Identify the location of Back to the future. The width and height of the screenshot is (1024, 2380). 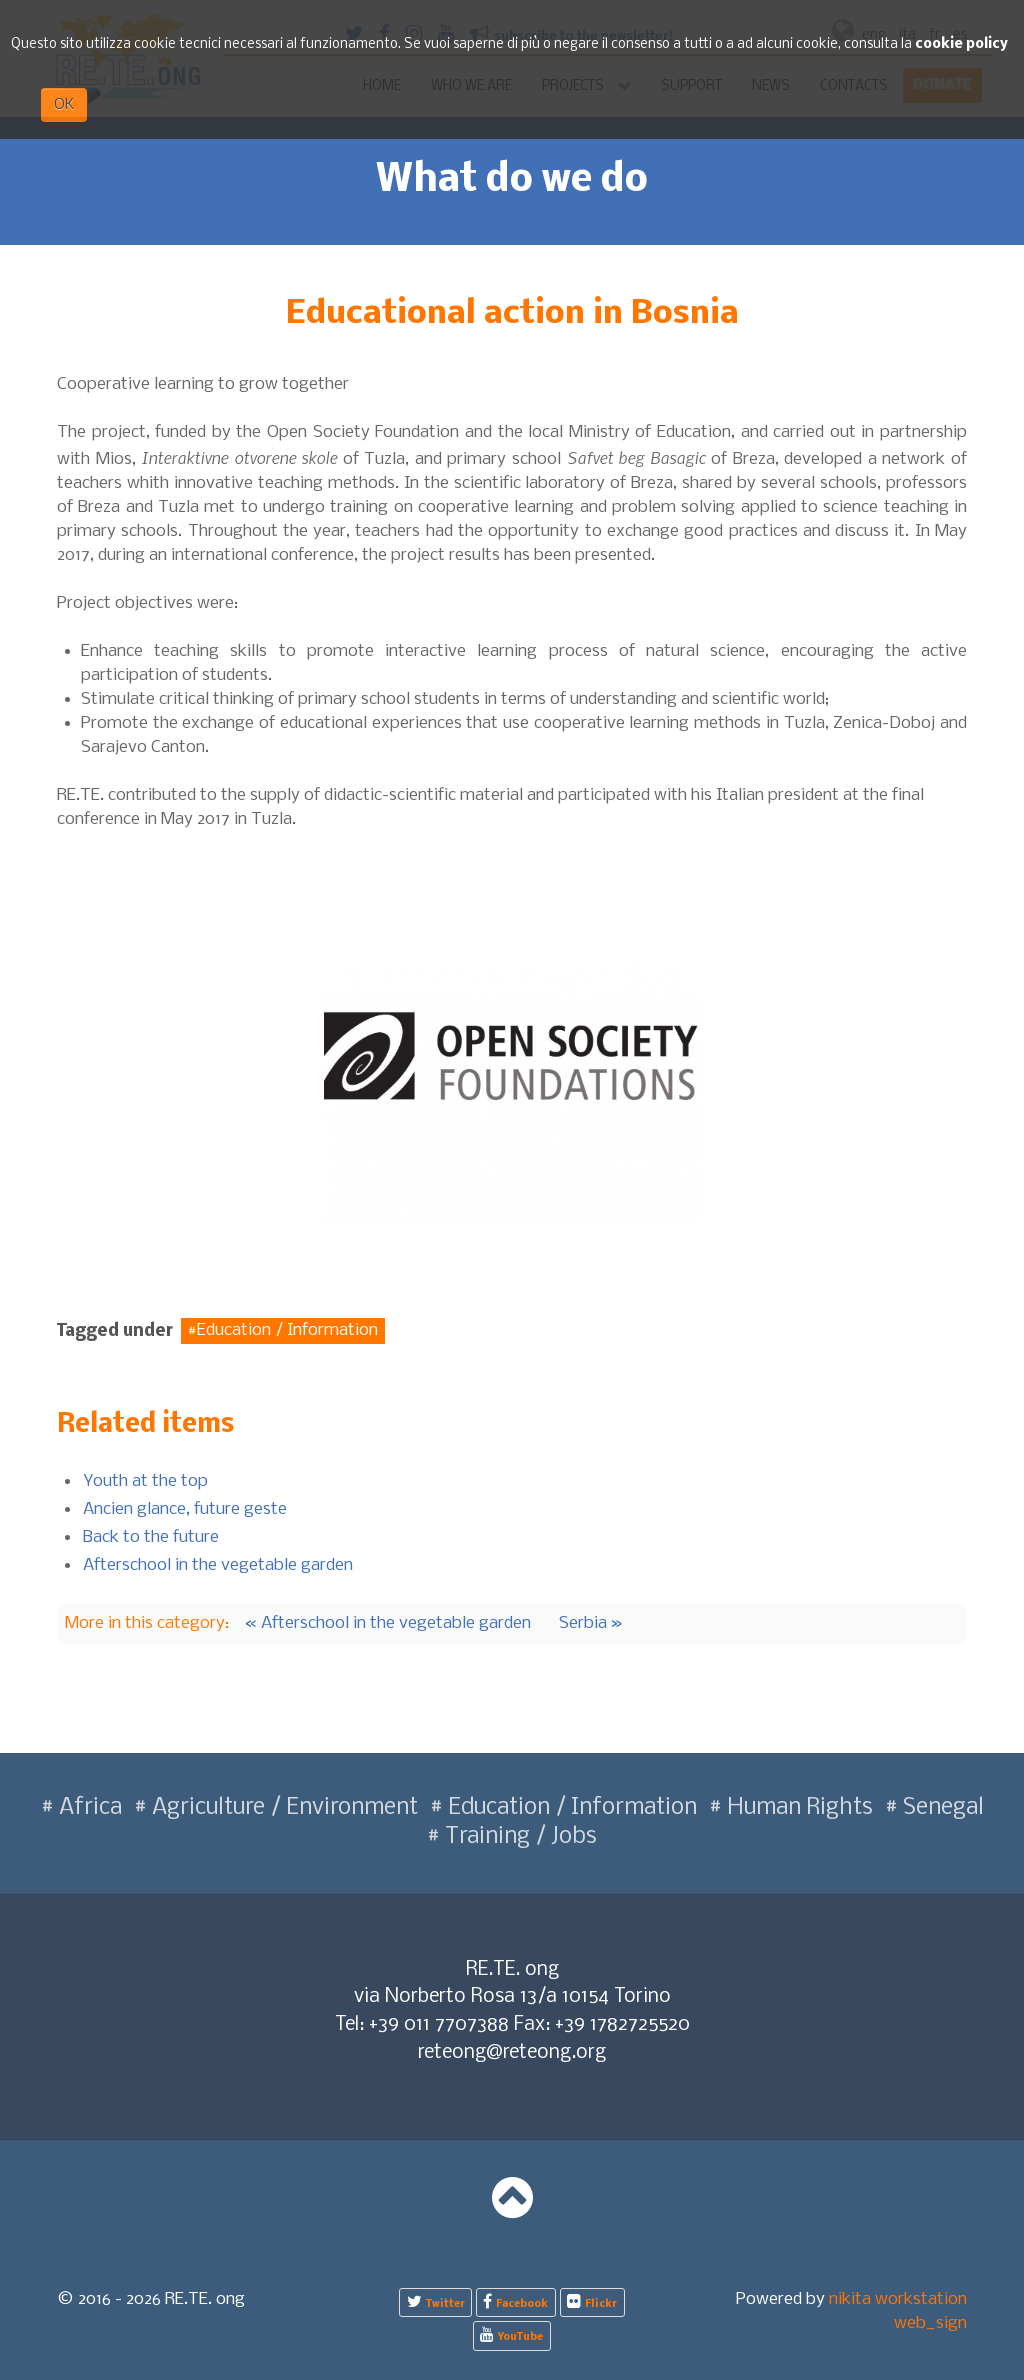
(151, 1537).